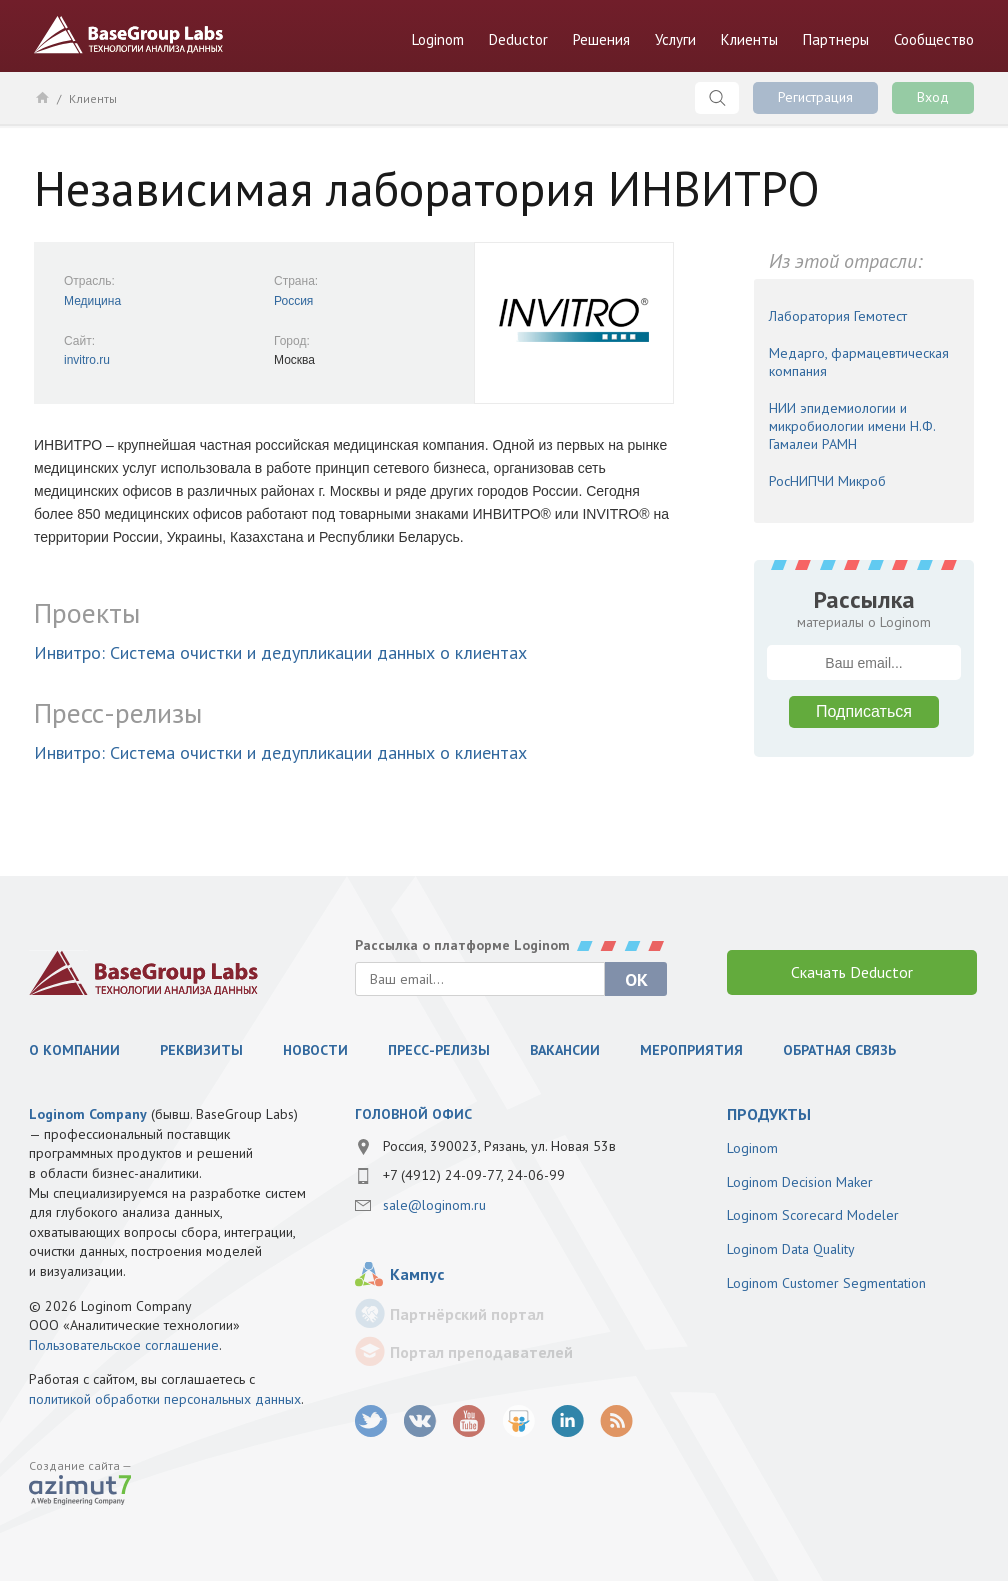 The width and height of the screenshot is (1008, 1581). What do you see at coordinates (439, 1050) in the screenshot?
I see `Пресс-релизы` at bounding box center [439, 1050].